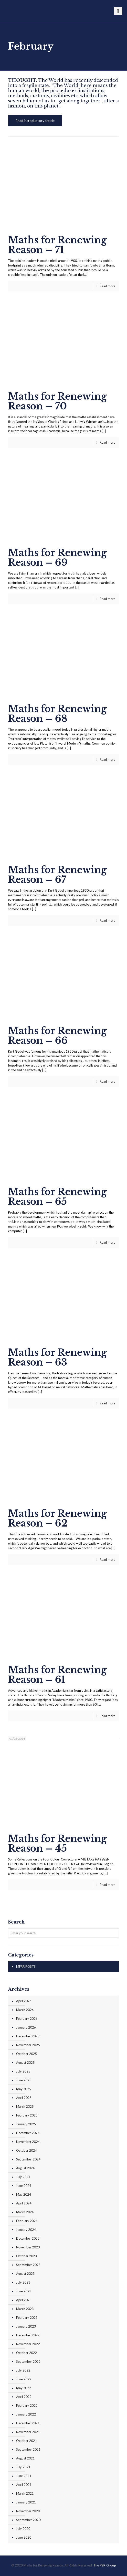 The height and width of the screenshot is (2576, 127). I want to click on April 2025, so click(24, 2098).